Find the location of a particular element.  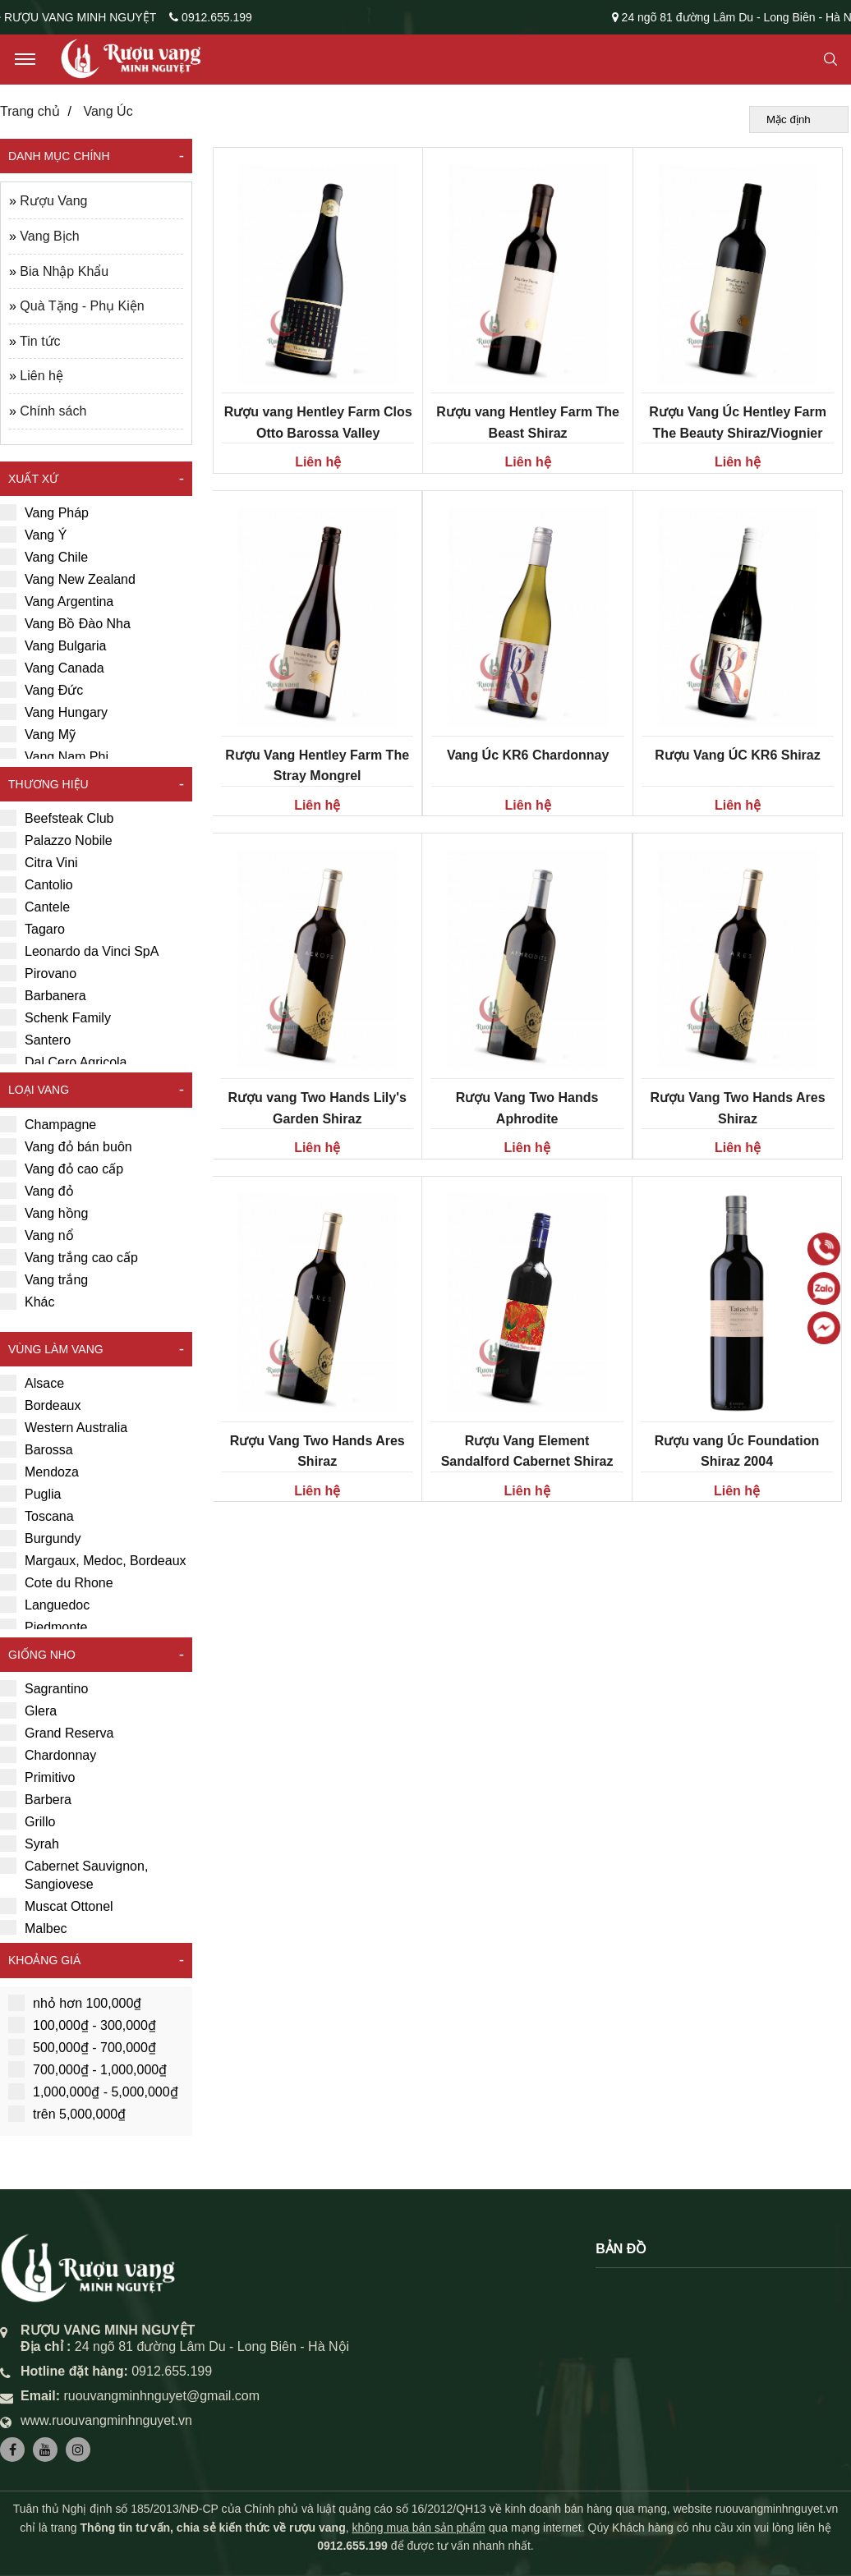

Glera is located at coordinates (28, 1710).